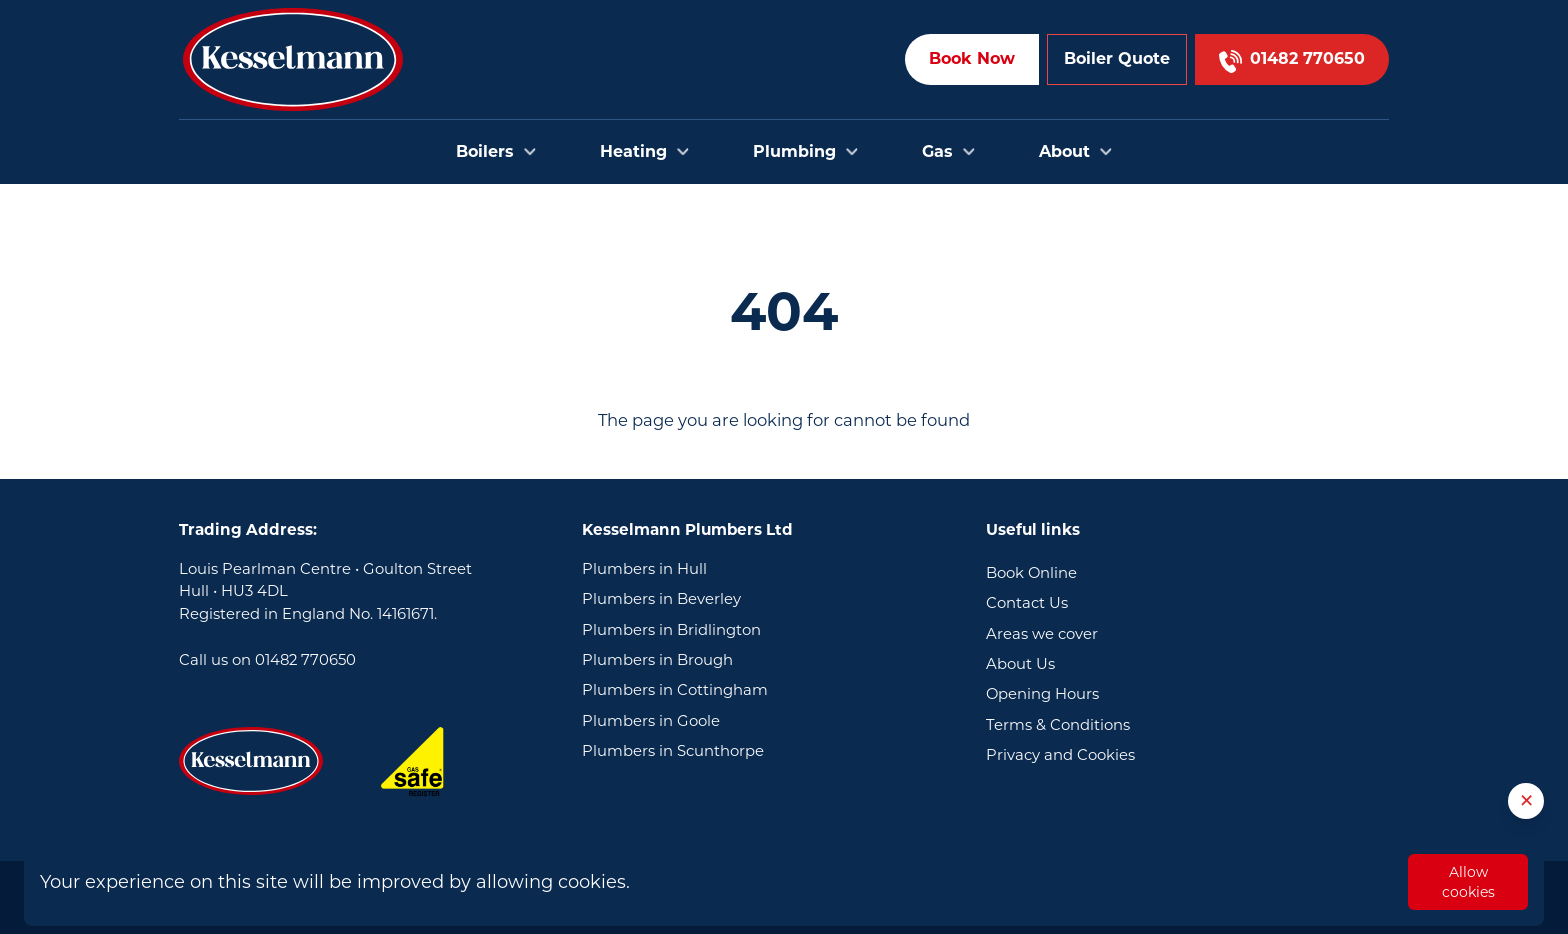 The height and width of the screenshot is (934, 1568). What do you see at coordinates (675, 690) in the screenshot?
I see `Plumbers in Cottingham` at bounding box center [675, 690].